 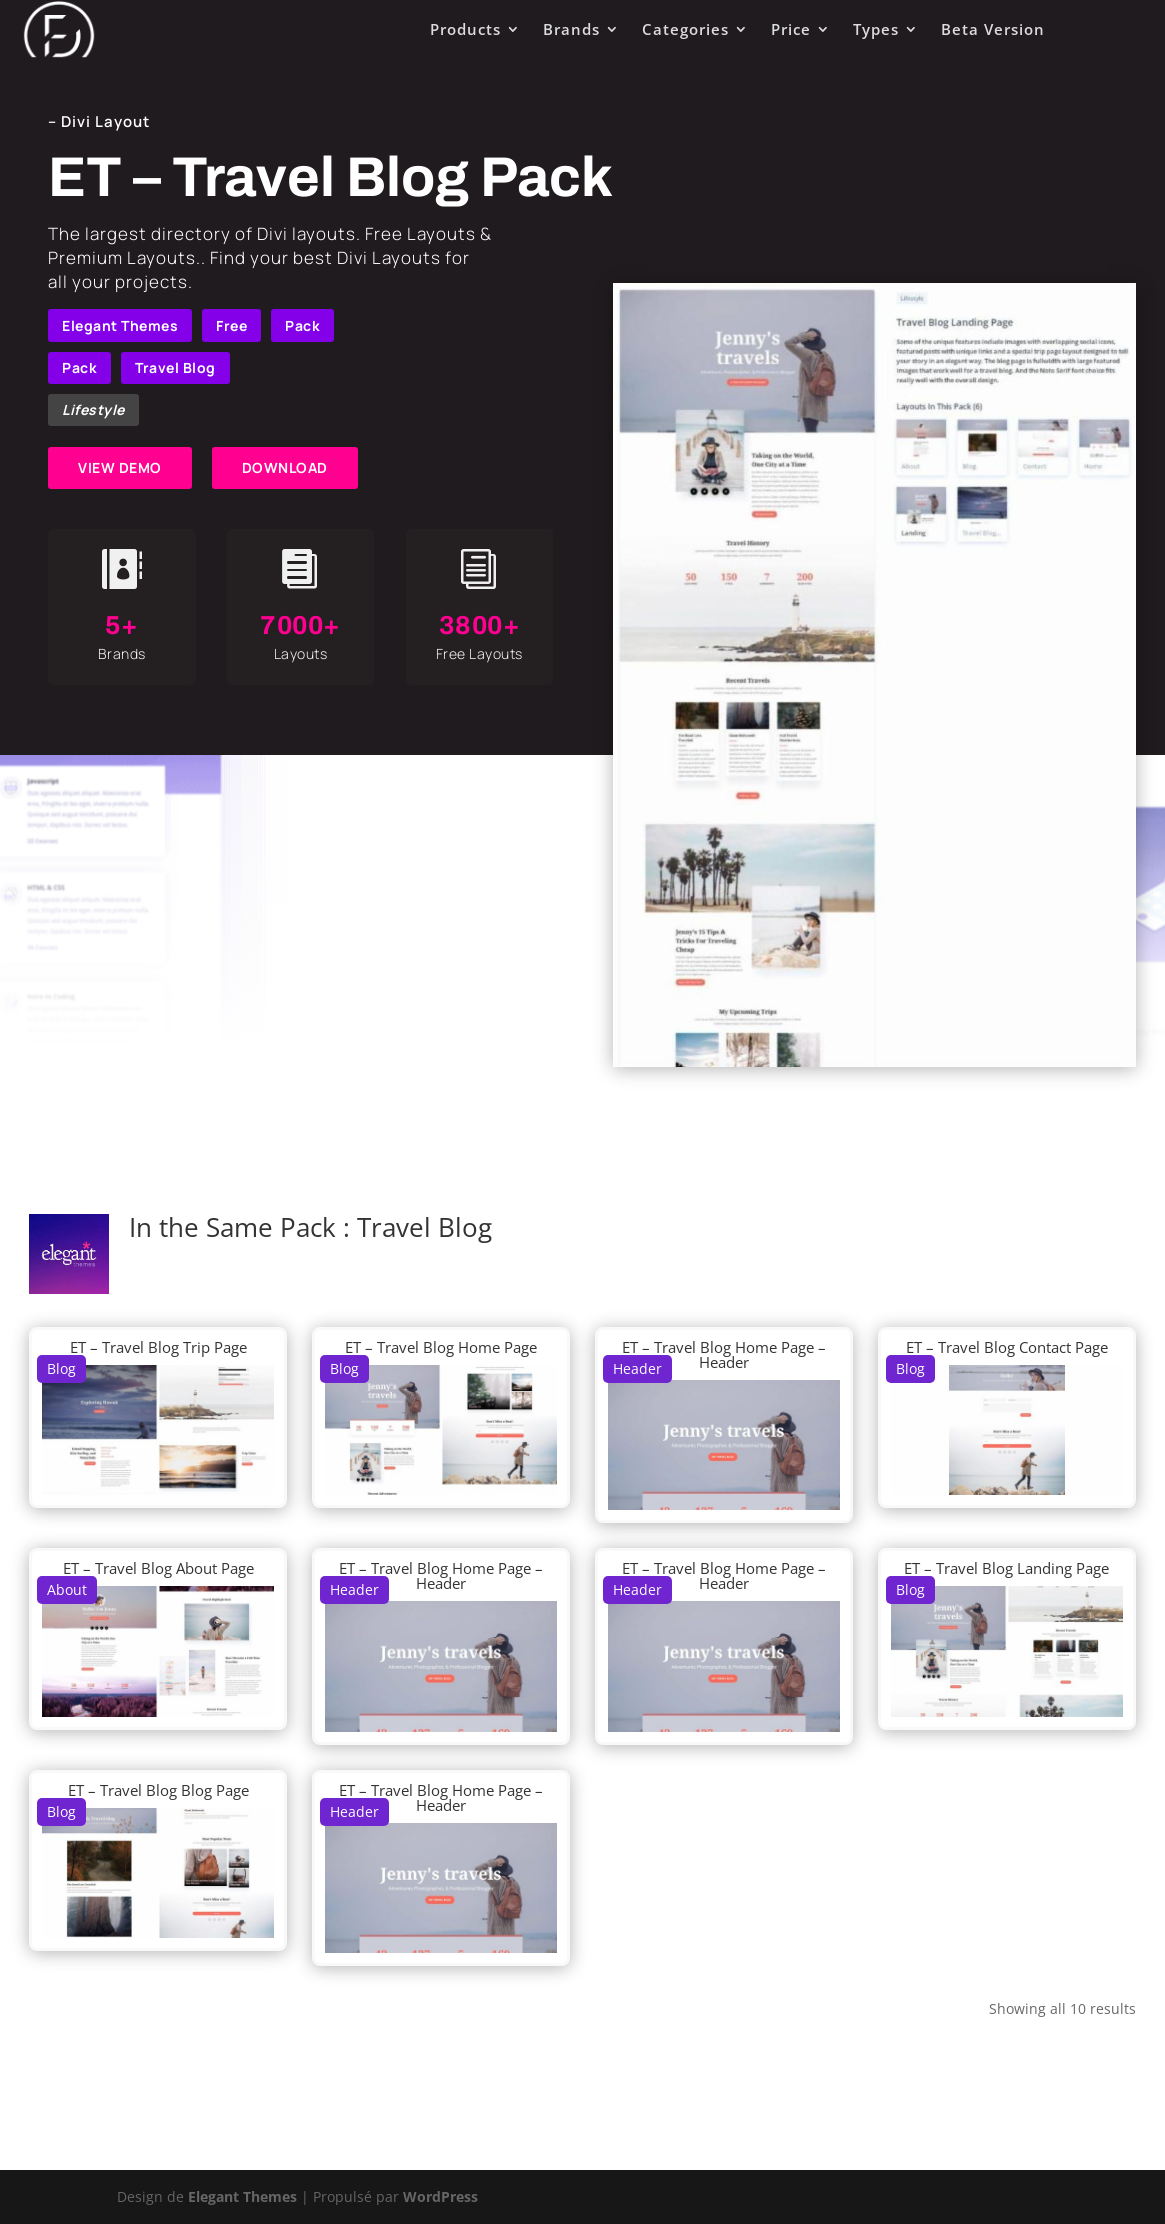 I want to click on Brands, so click(x=571, y=29).